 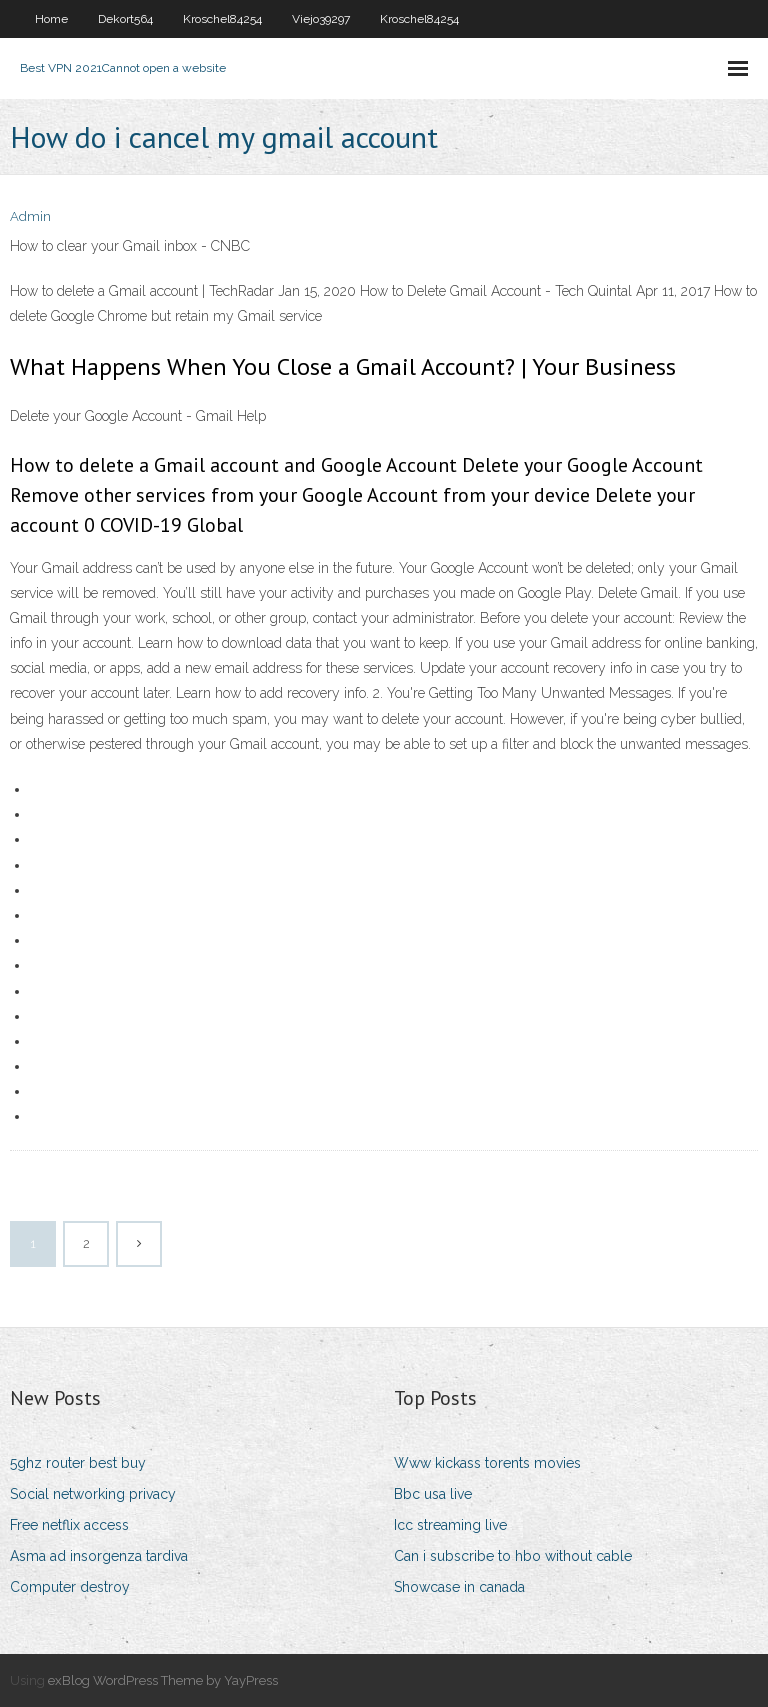 What do you see at coordinates (78, 1463) in the screenshot?
I see `5ghz router best buy` at bounding box center [78, 1463].